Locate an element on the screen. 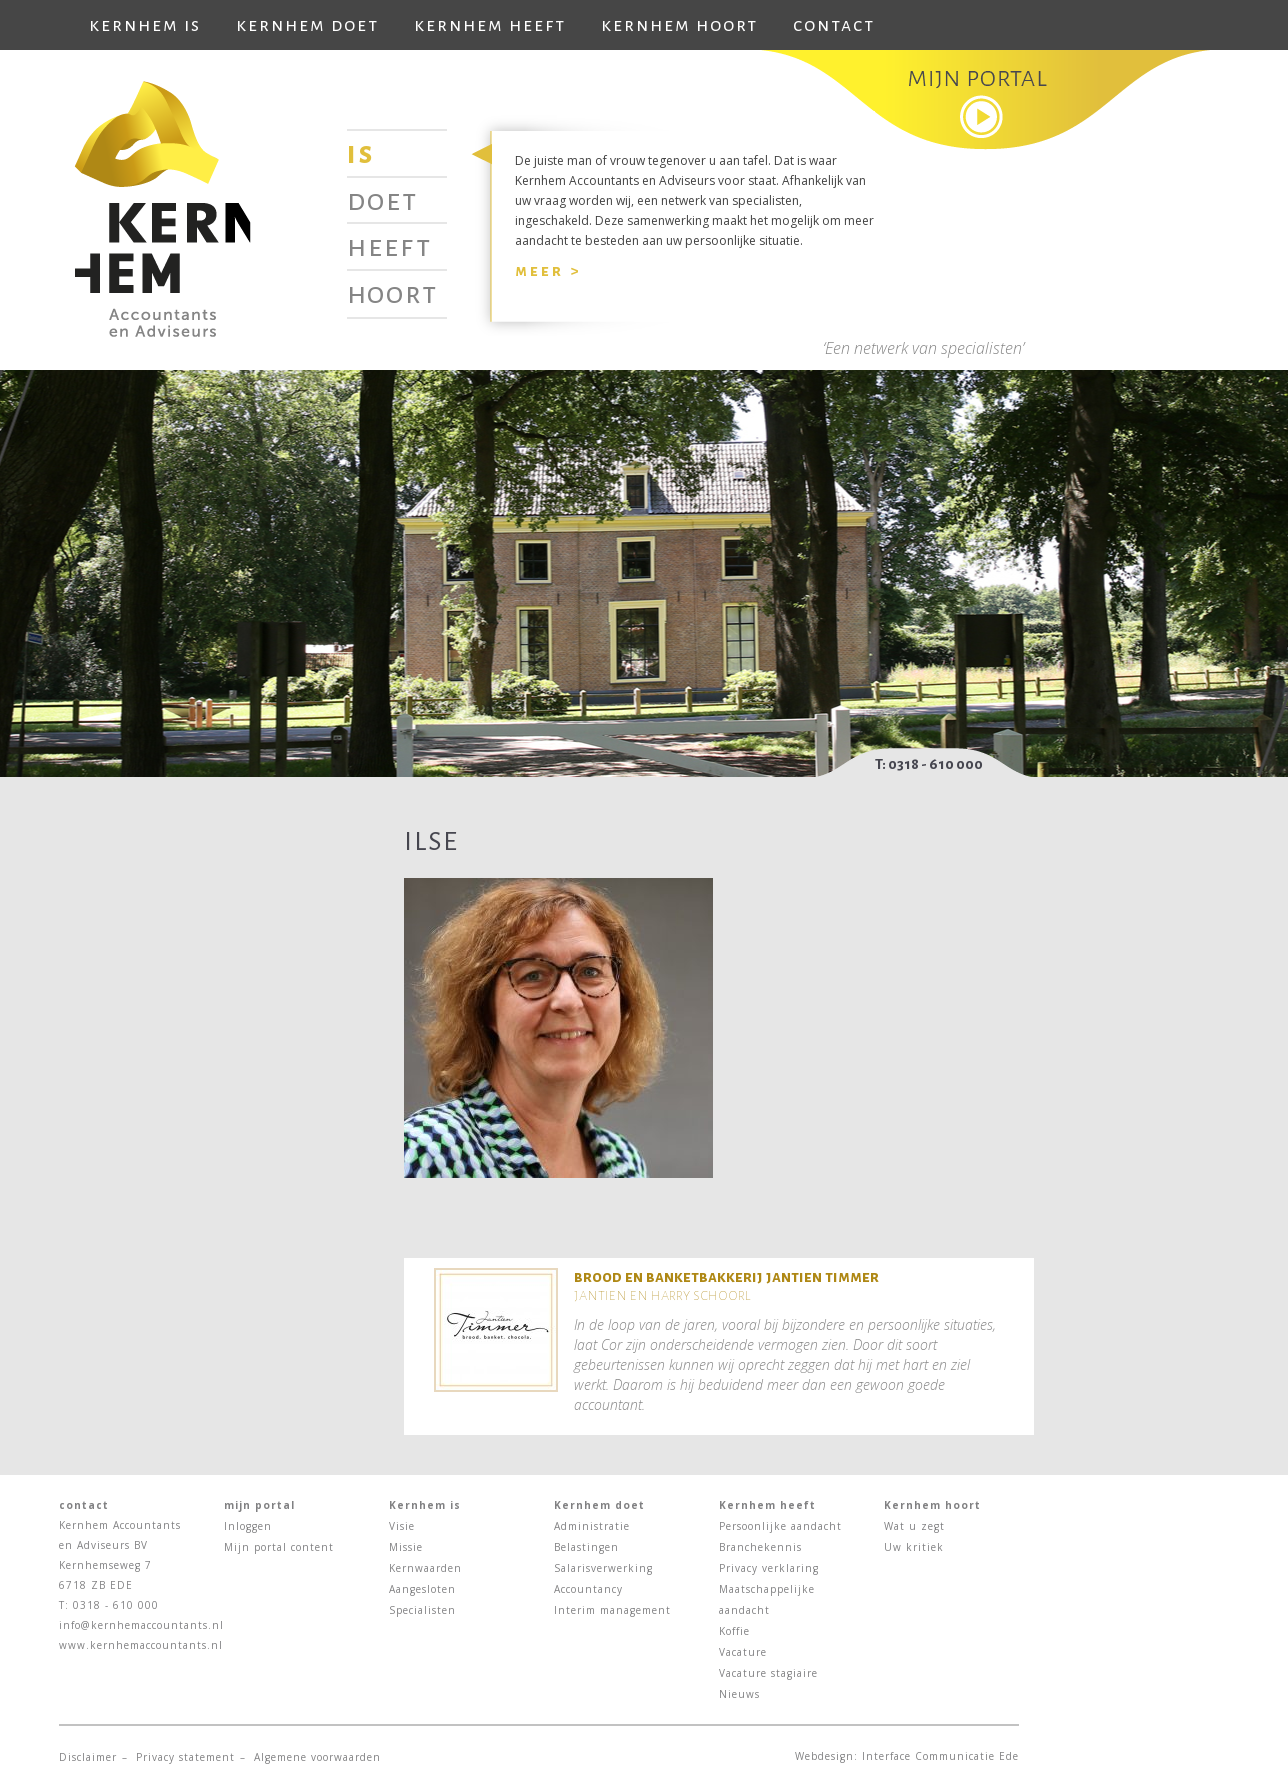 This screenshot has width=1288, height=1776. Branchekennis is located at coordinates (760, 1547).